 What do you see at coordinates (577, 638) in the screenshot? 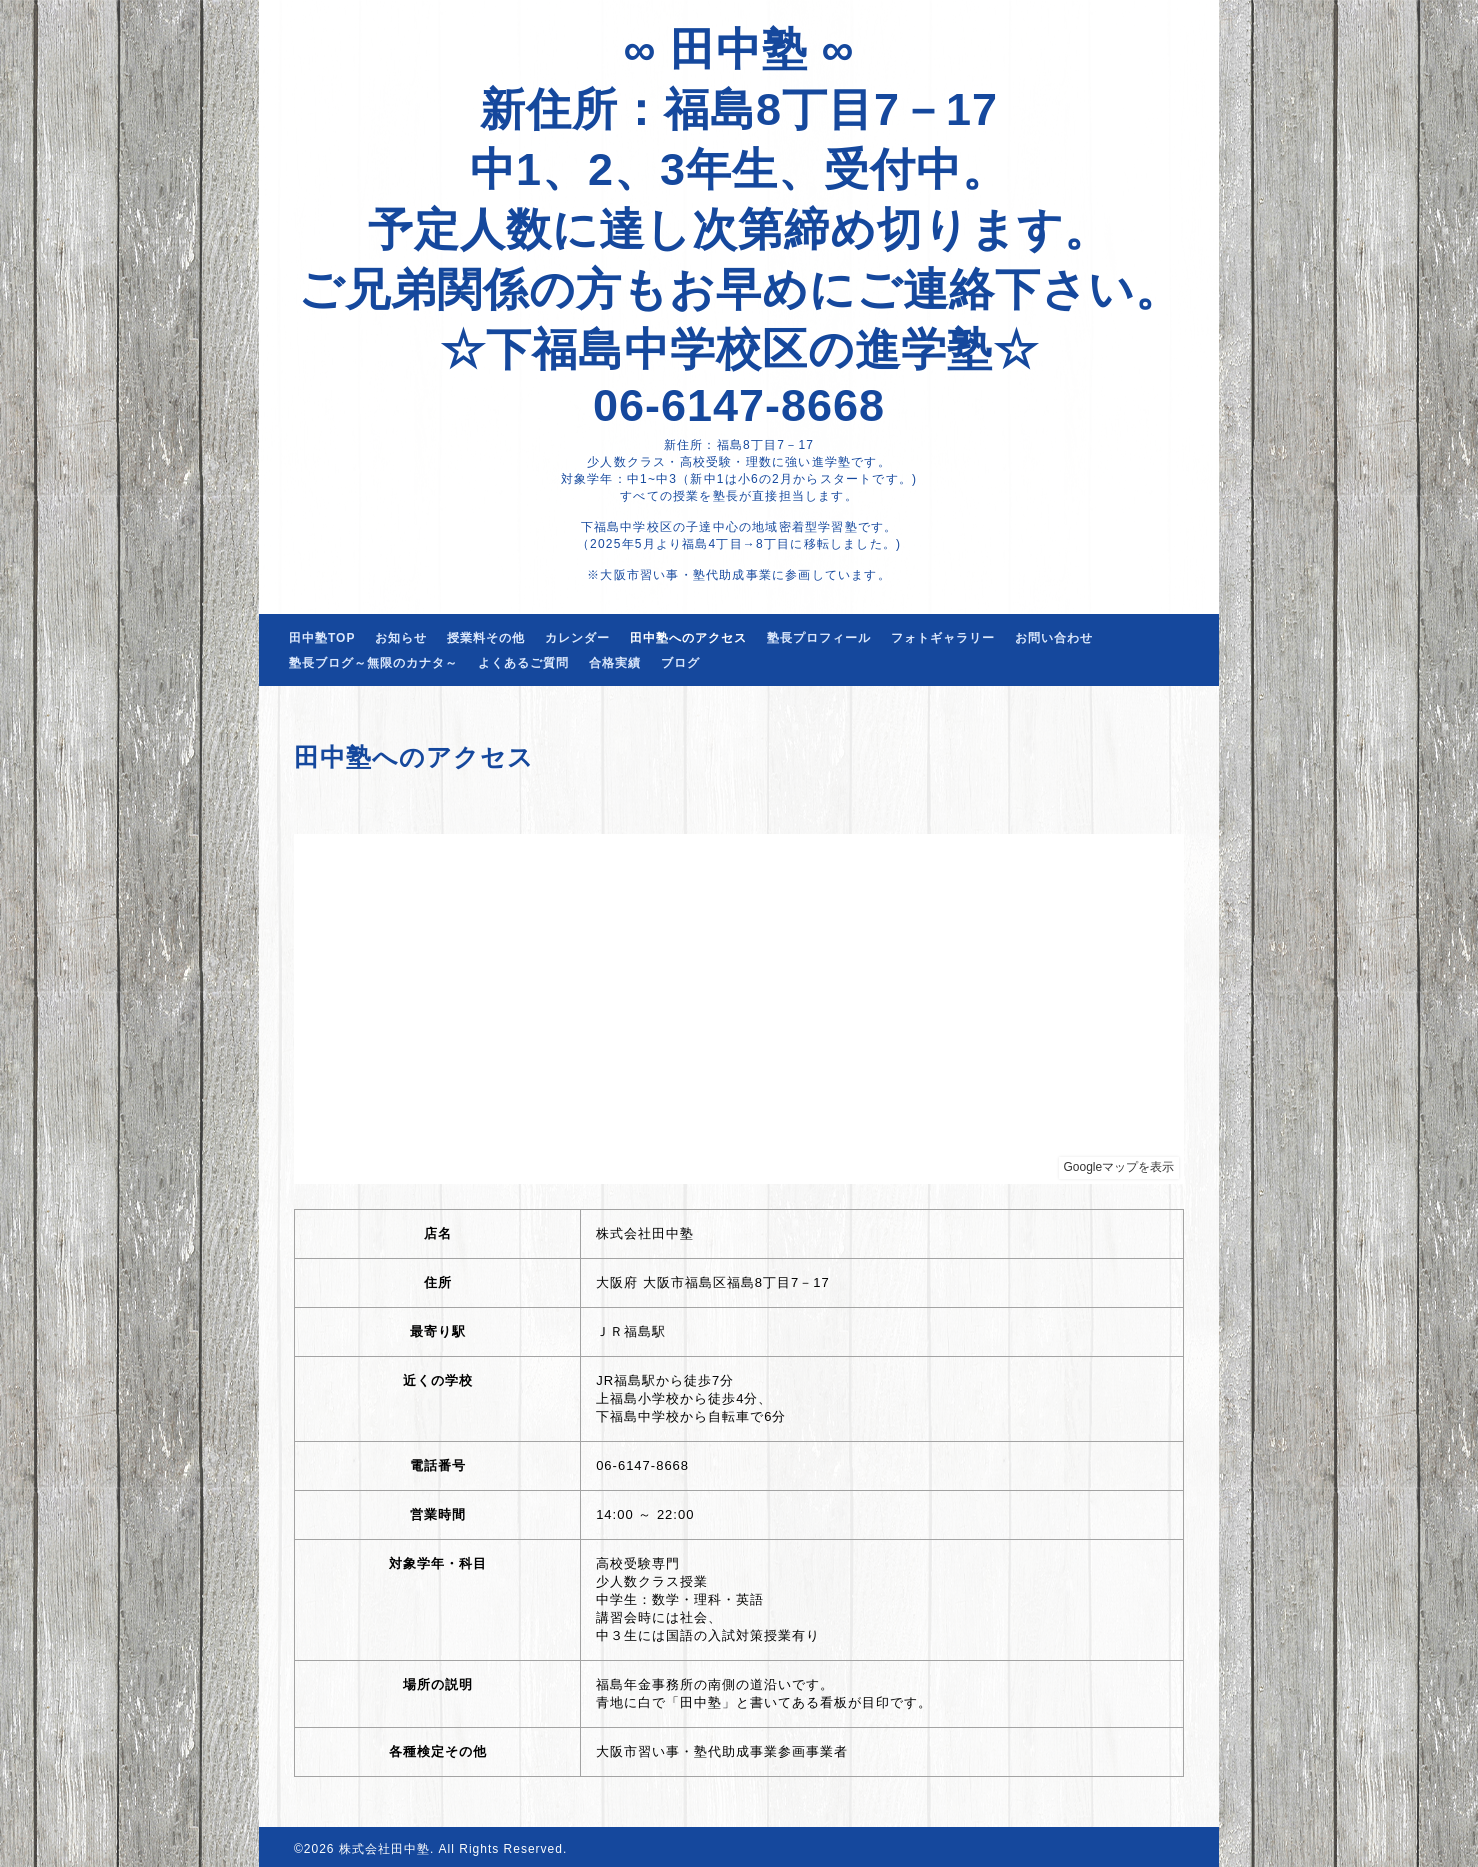
I see `カレンダー` at bounding box center [577, 638].